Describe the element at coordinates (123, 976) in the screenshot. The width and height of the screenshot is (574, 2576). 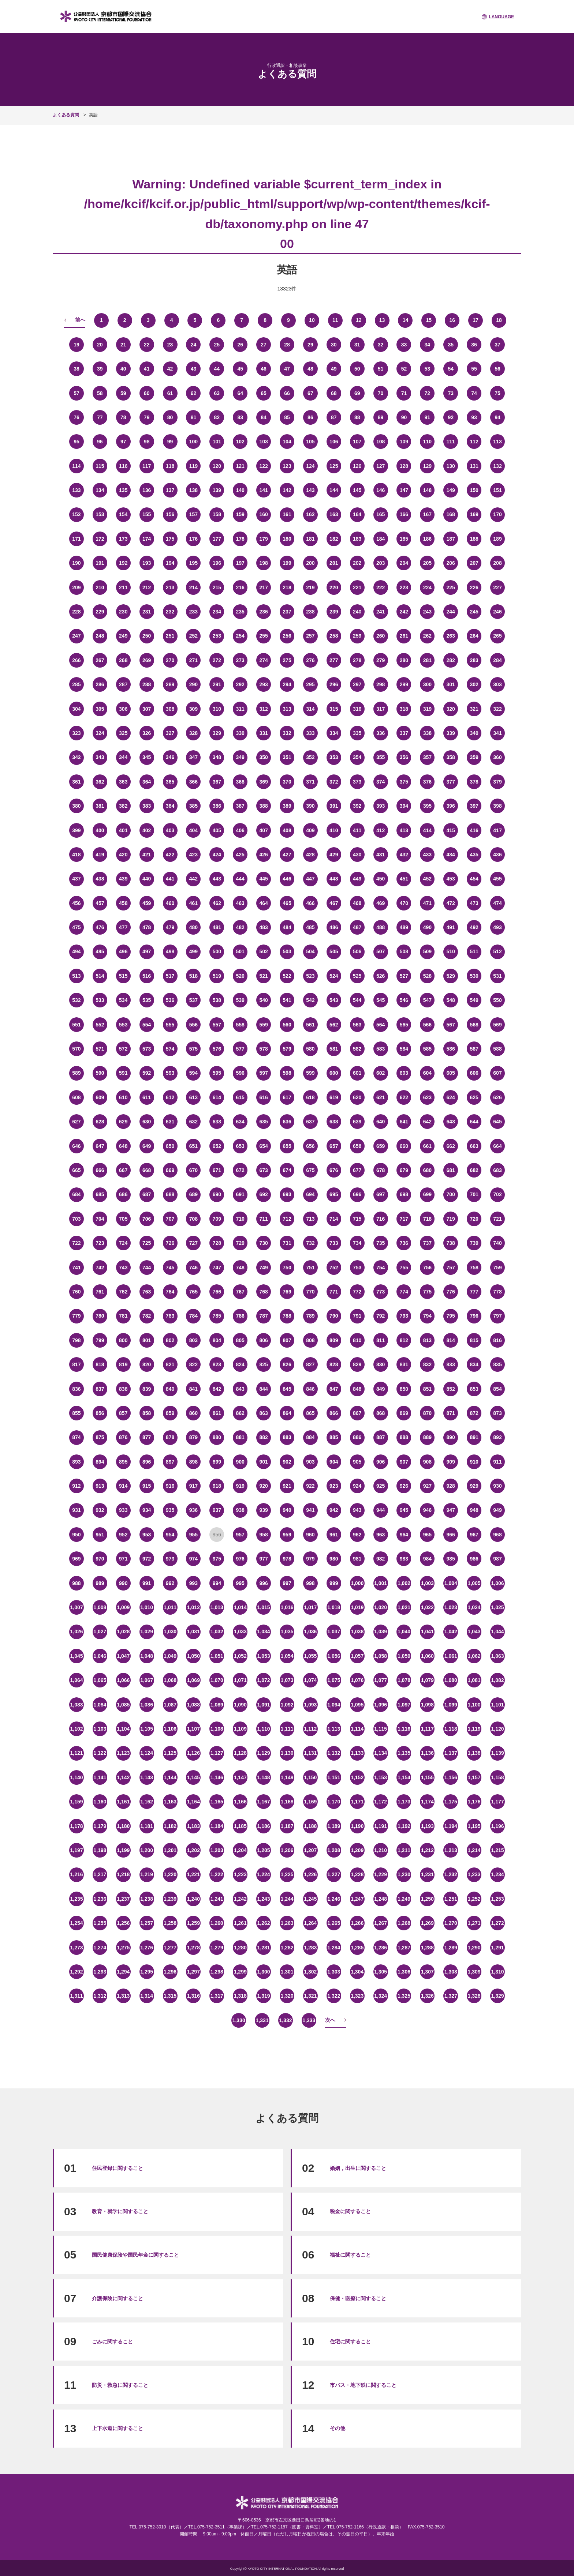
I see `515` at that location.